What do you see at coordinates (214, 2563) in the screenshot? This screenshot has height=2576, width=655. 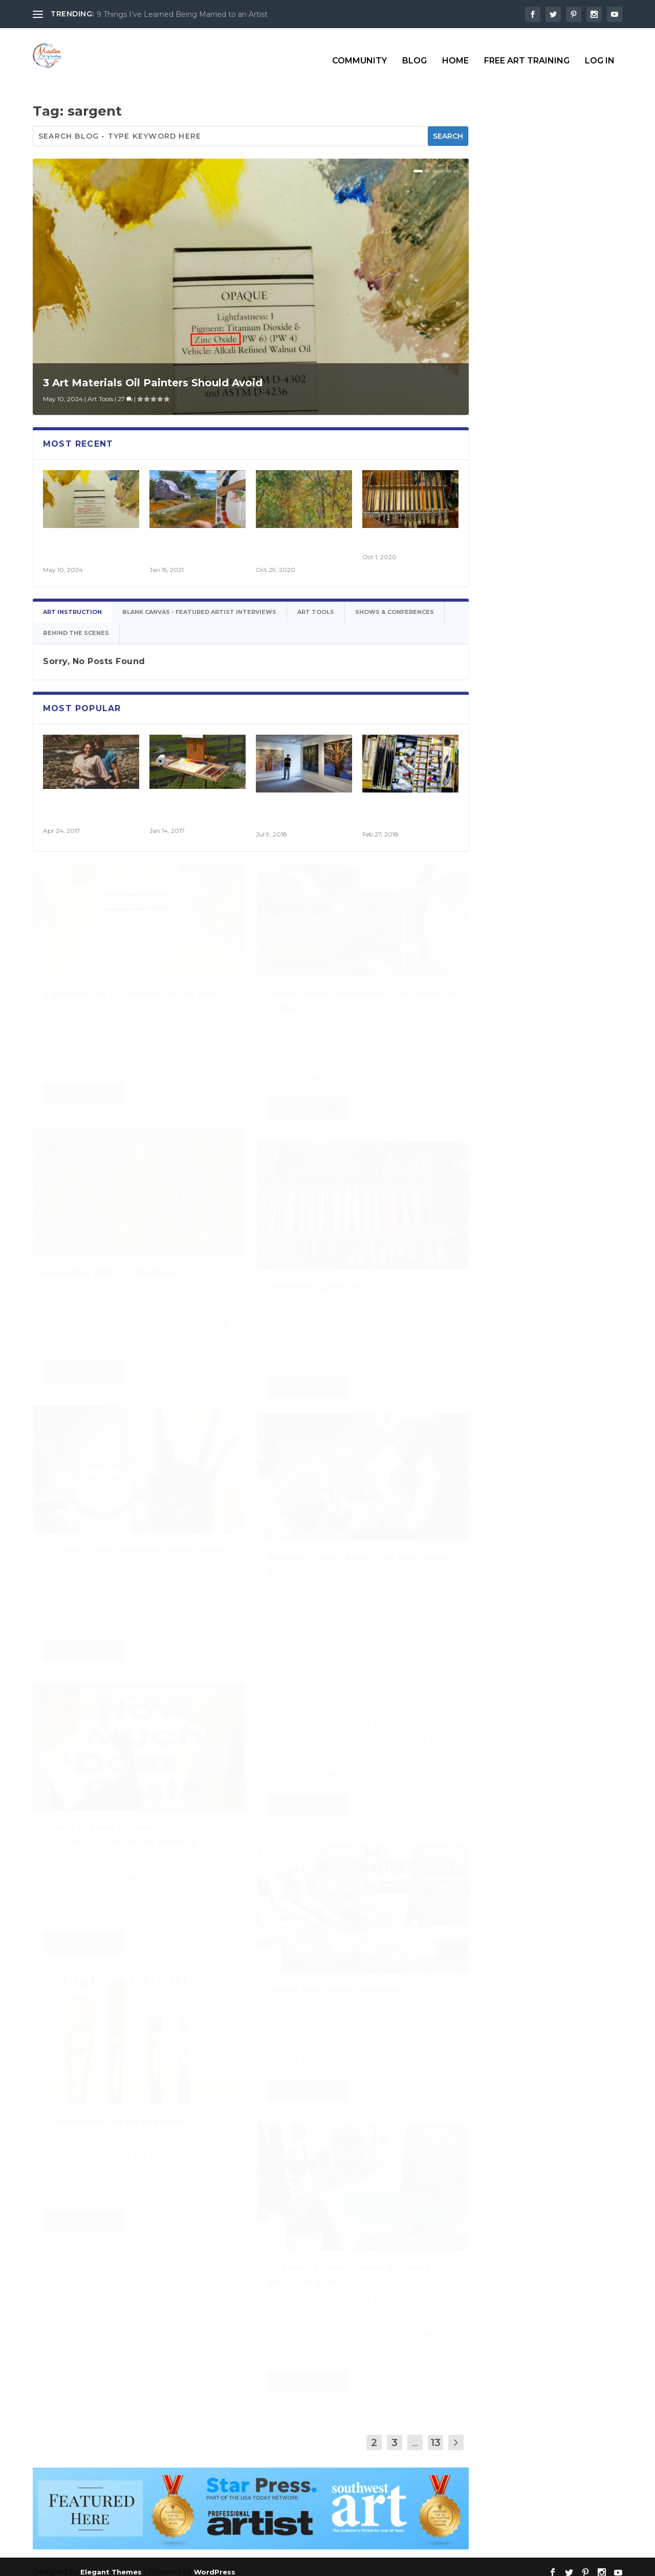 I see `WordPress` at bounding box center [214, 2563].